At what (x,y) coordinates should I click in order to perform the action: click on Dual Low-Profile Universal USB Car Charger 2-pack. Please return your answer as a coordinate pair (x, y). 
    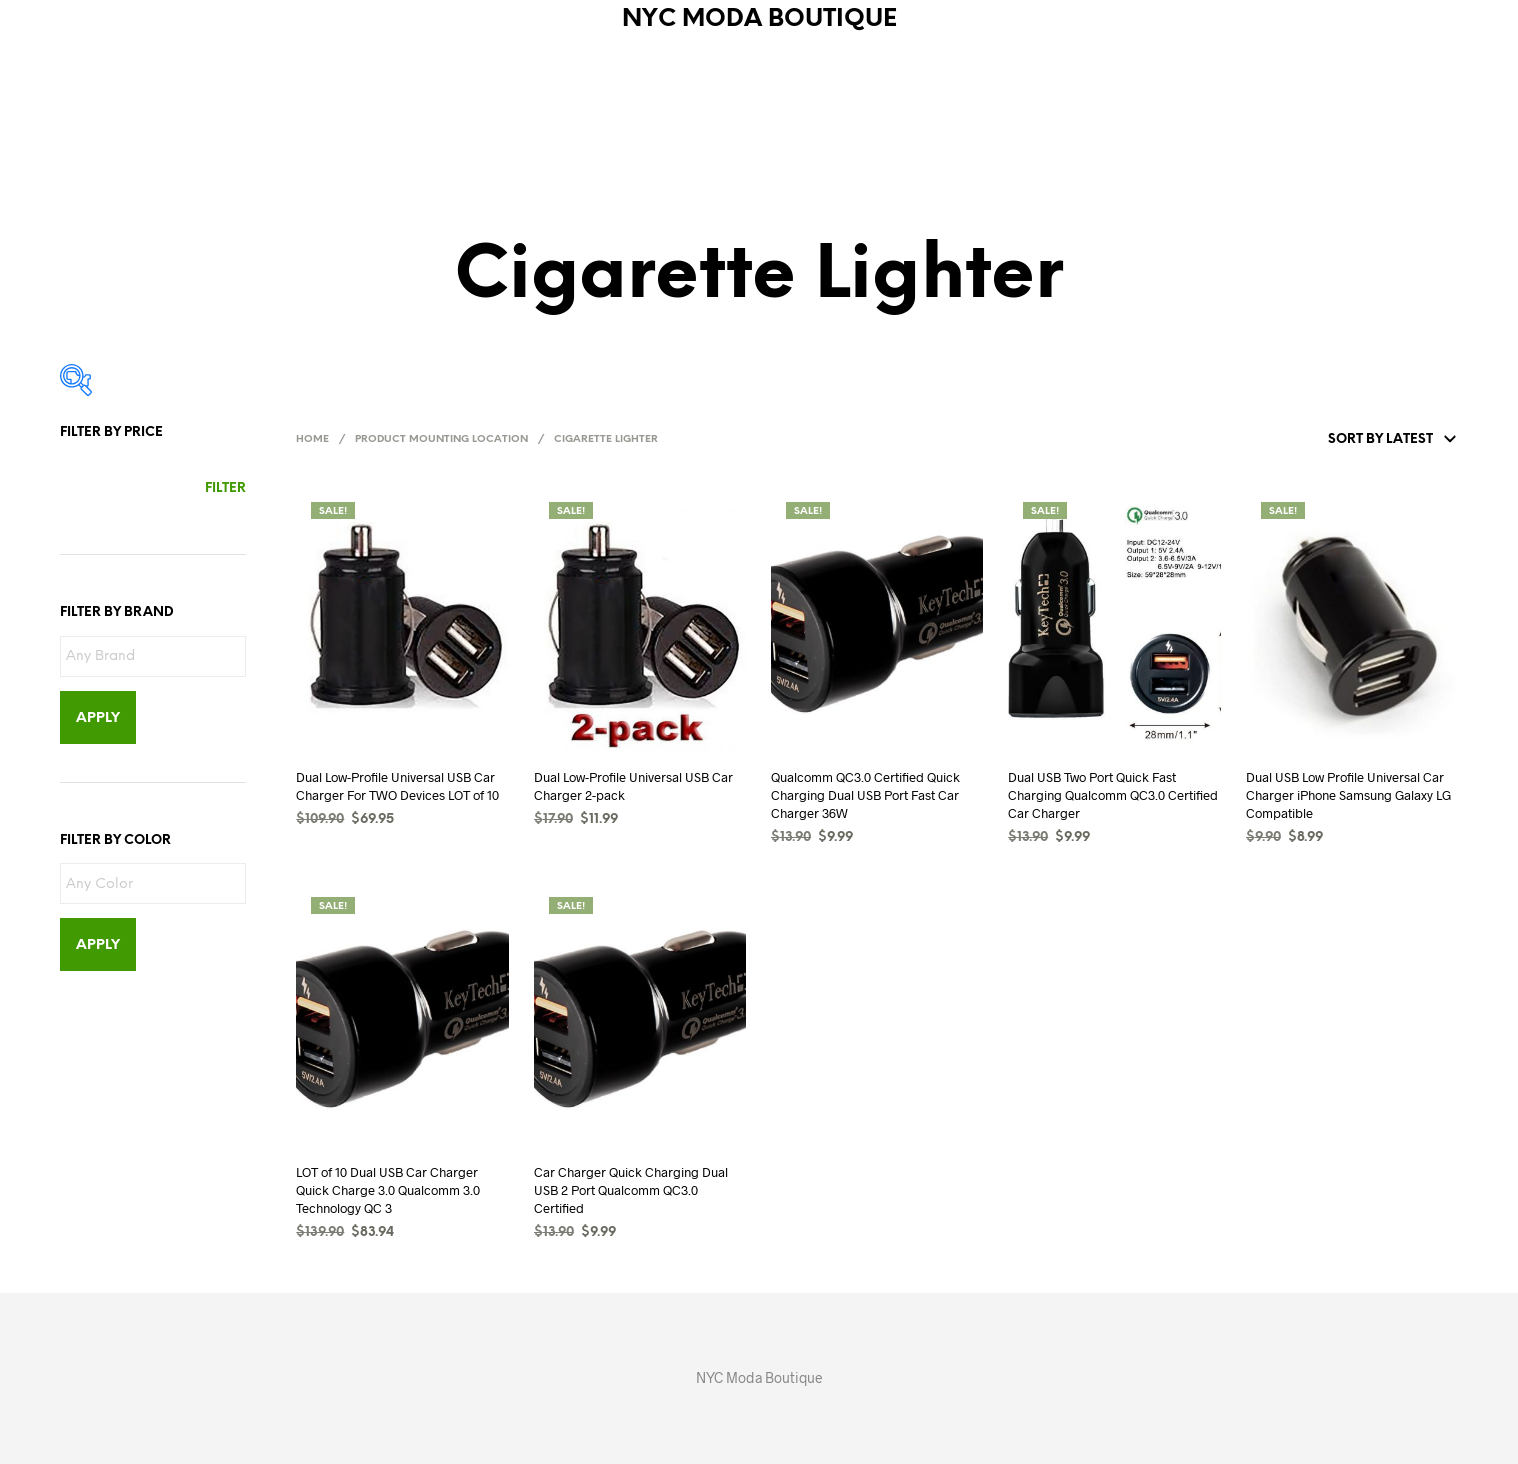
    Looking at the image, I should click on (633, 786).